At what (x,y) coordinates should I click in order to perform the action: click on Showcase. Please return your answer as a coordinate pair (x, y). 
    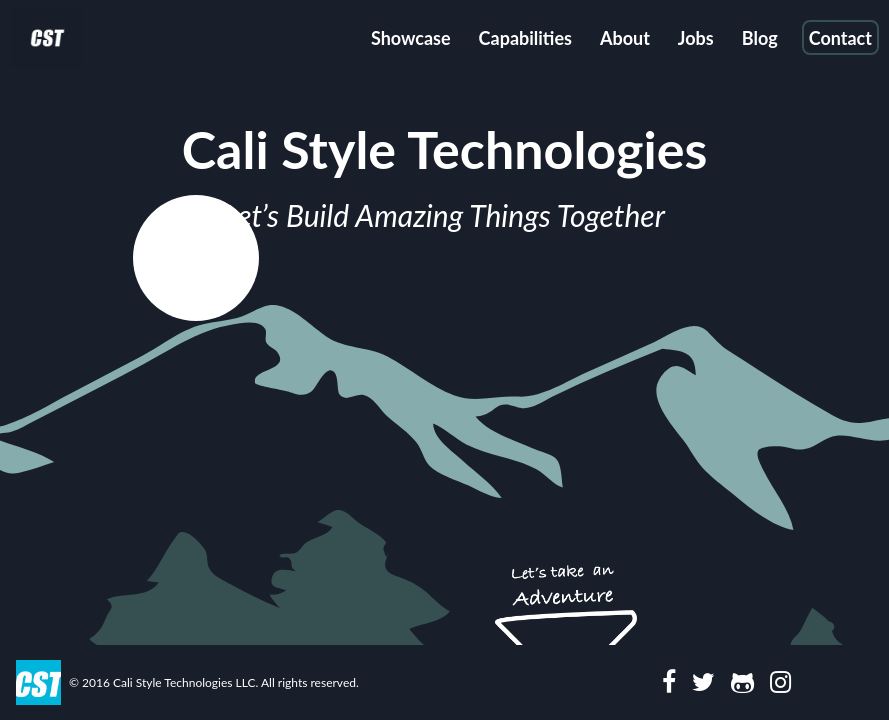
    Looking at the image, I should click on (411, 38).